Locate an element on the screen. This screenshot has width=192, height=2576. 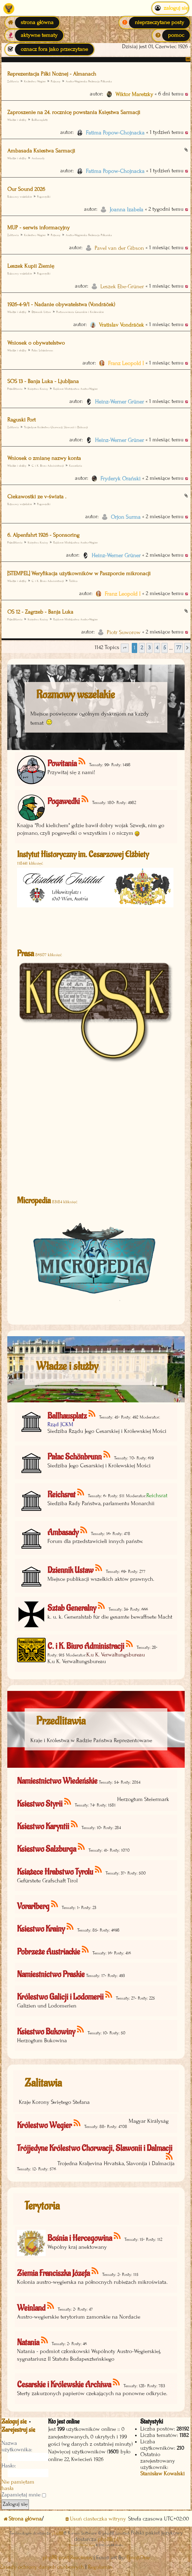
Pozsony is located at coordinates (56, 81).